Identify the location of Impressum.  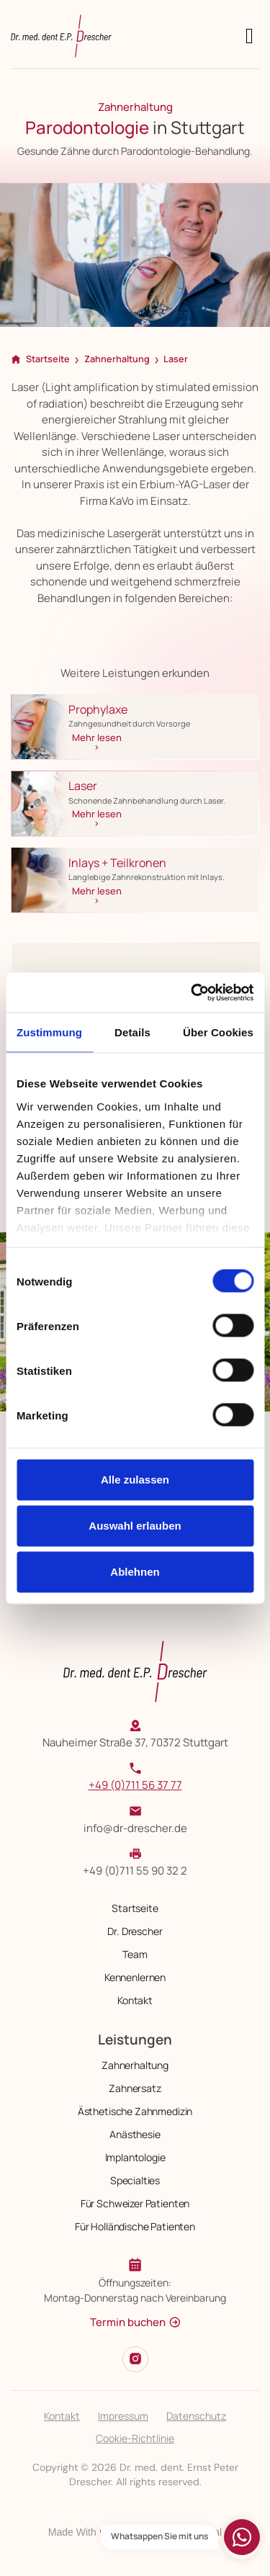
(123, 2416).